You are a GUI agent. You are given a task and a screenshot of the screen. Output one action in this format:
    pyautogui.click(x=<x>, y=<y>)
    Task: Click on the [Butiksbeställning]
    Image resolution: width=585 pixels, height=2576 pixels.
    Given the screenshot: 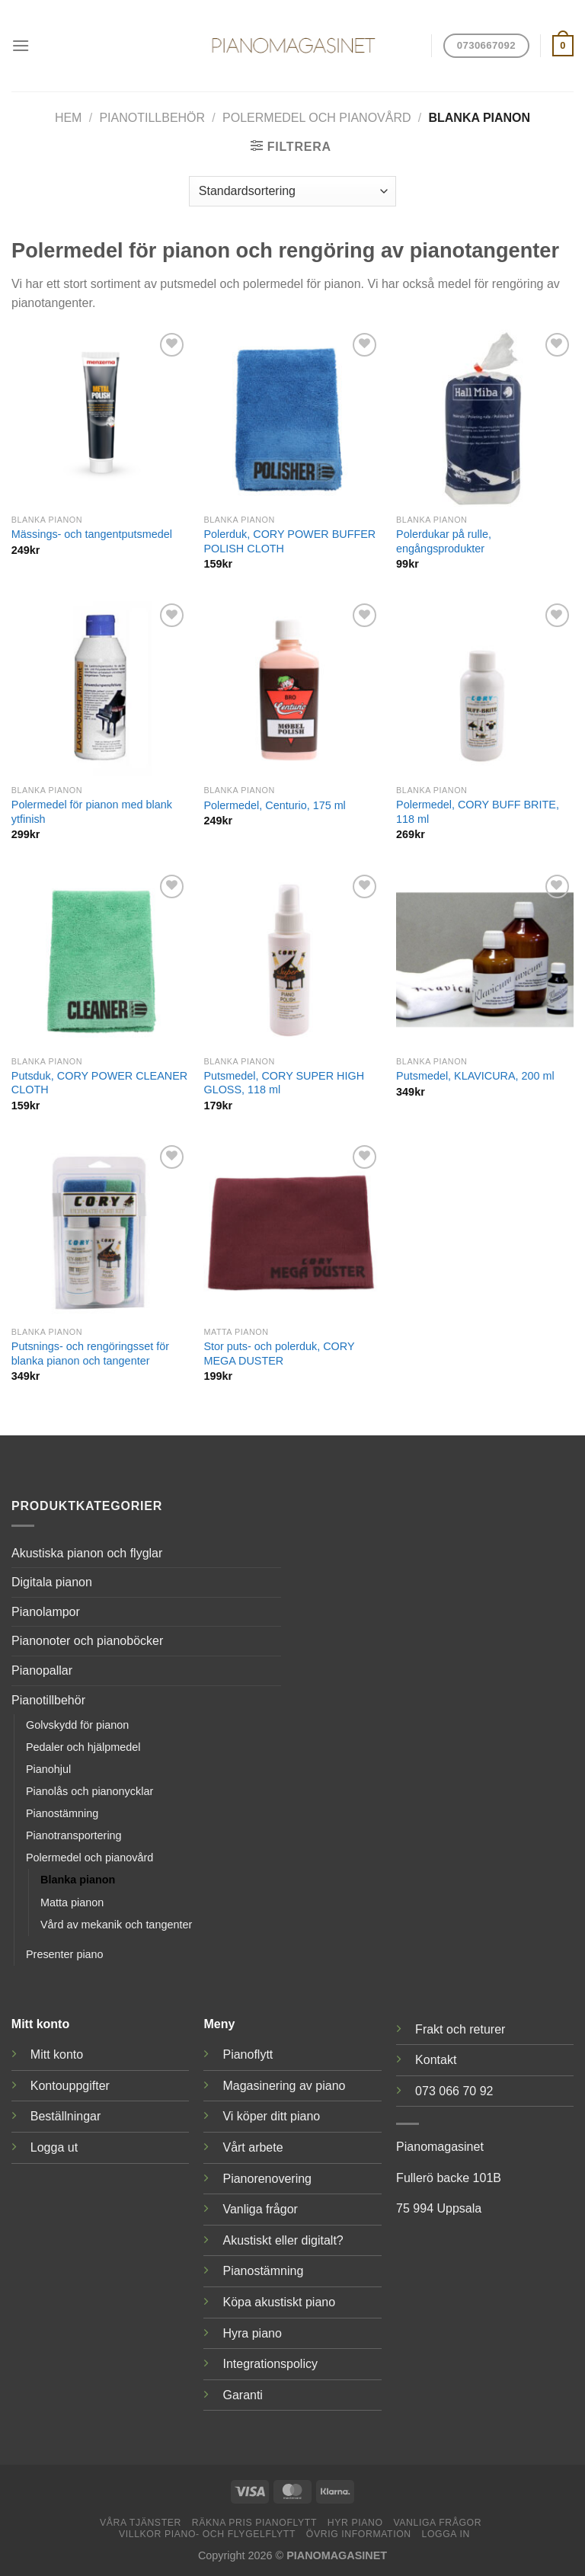 What is the action you would take?
    pyautogui.click(x=292, y=191)
    